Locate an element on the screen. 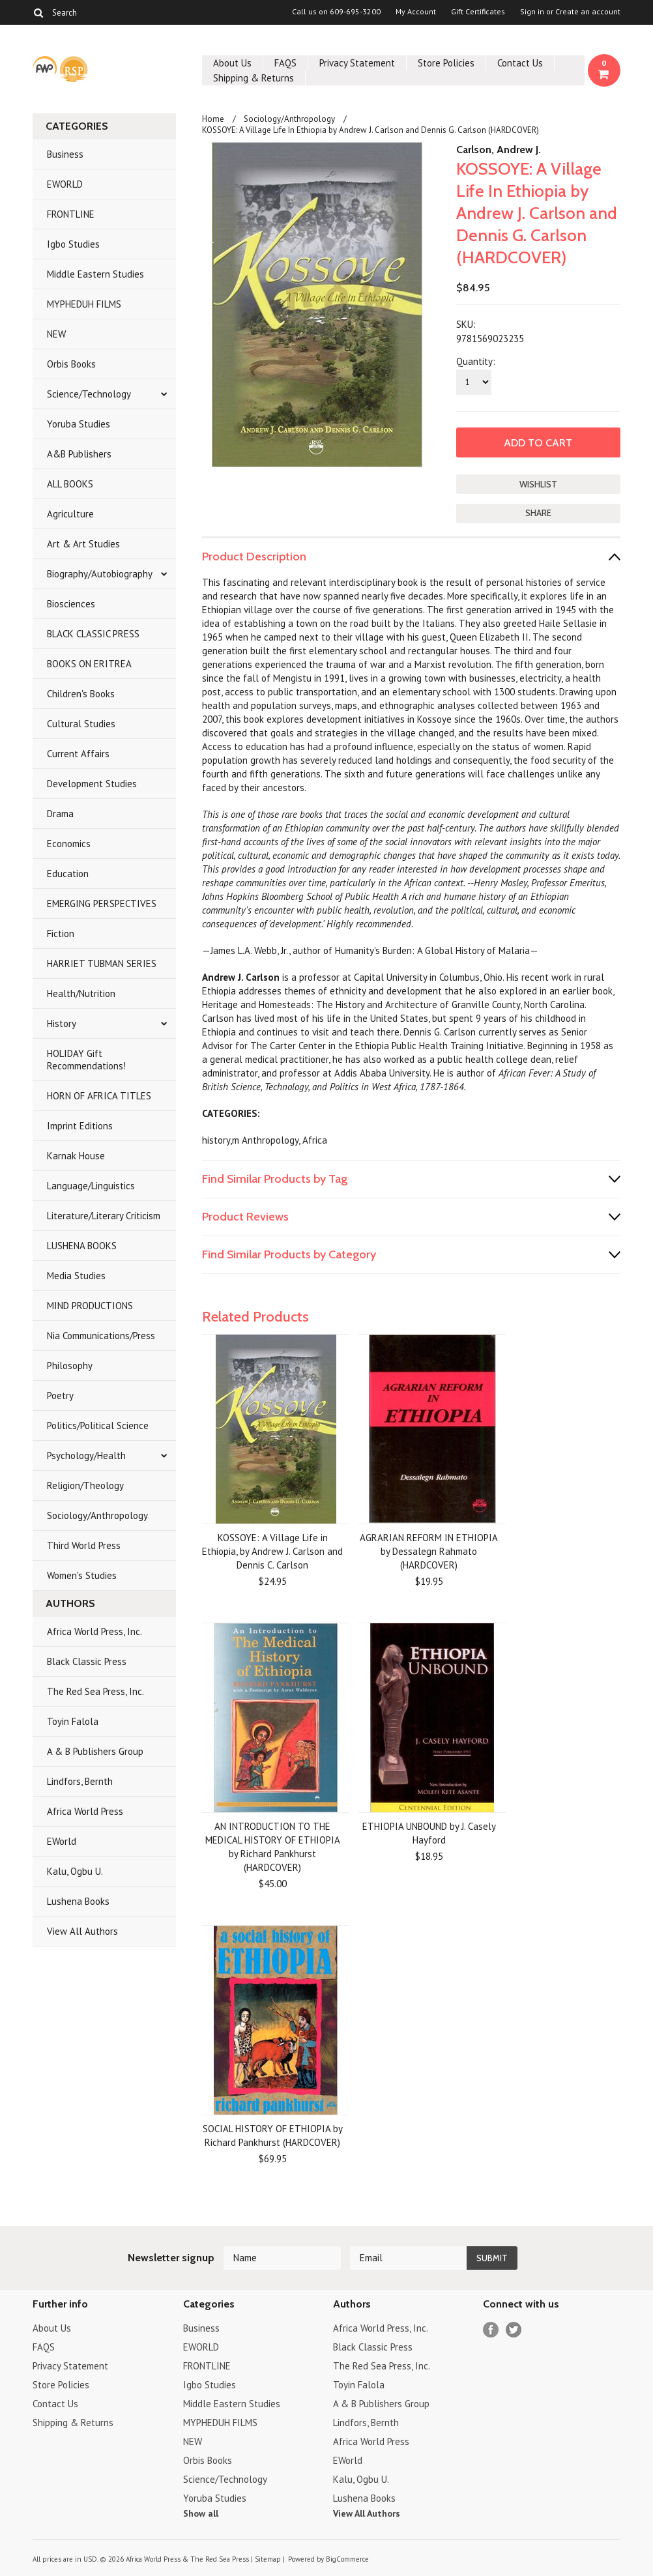 The image size is (653, 2576). LUSHENA BOOKS is located at coordinates (82, 1245).